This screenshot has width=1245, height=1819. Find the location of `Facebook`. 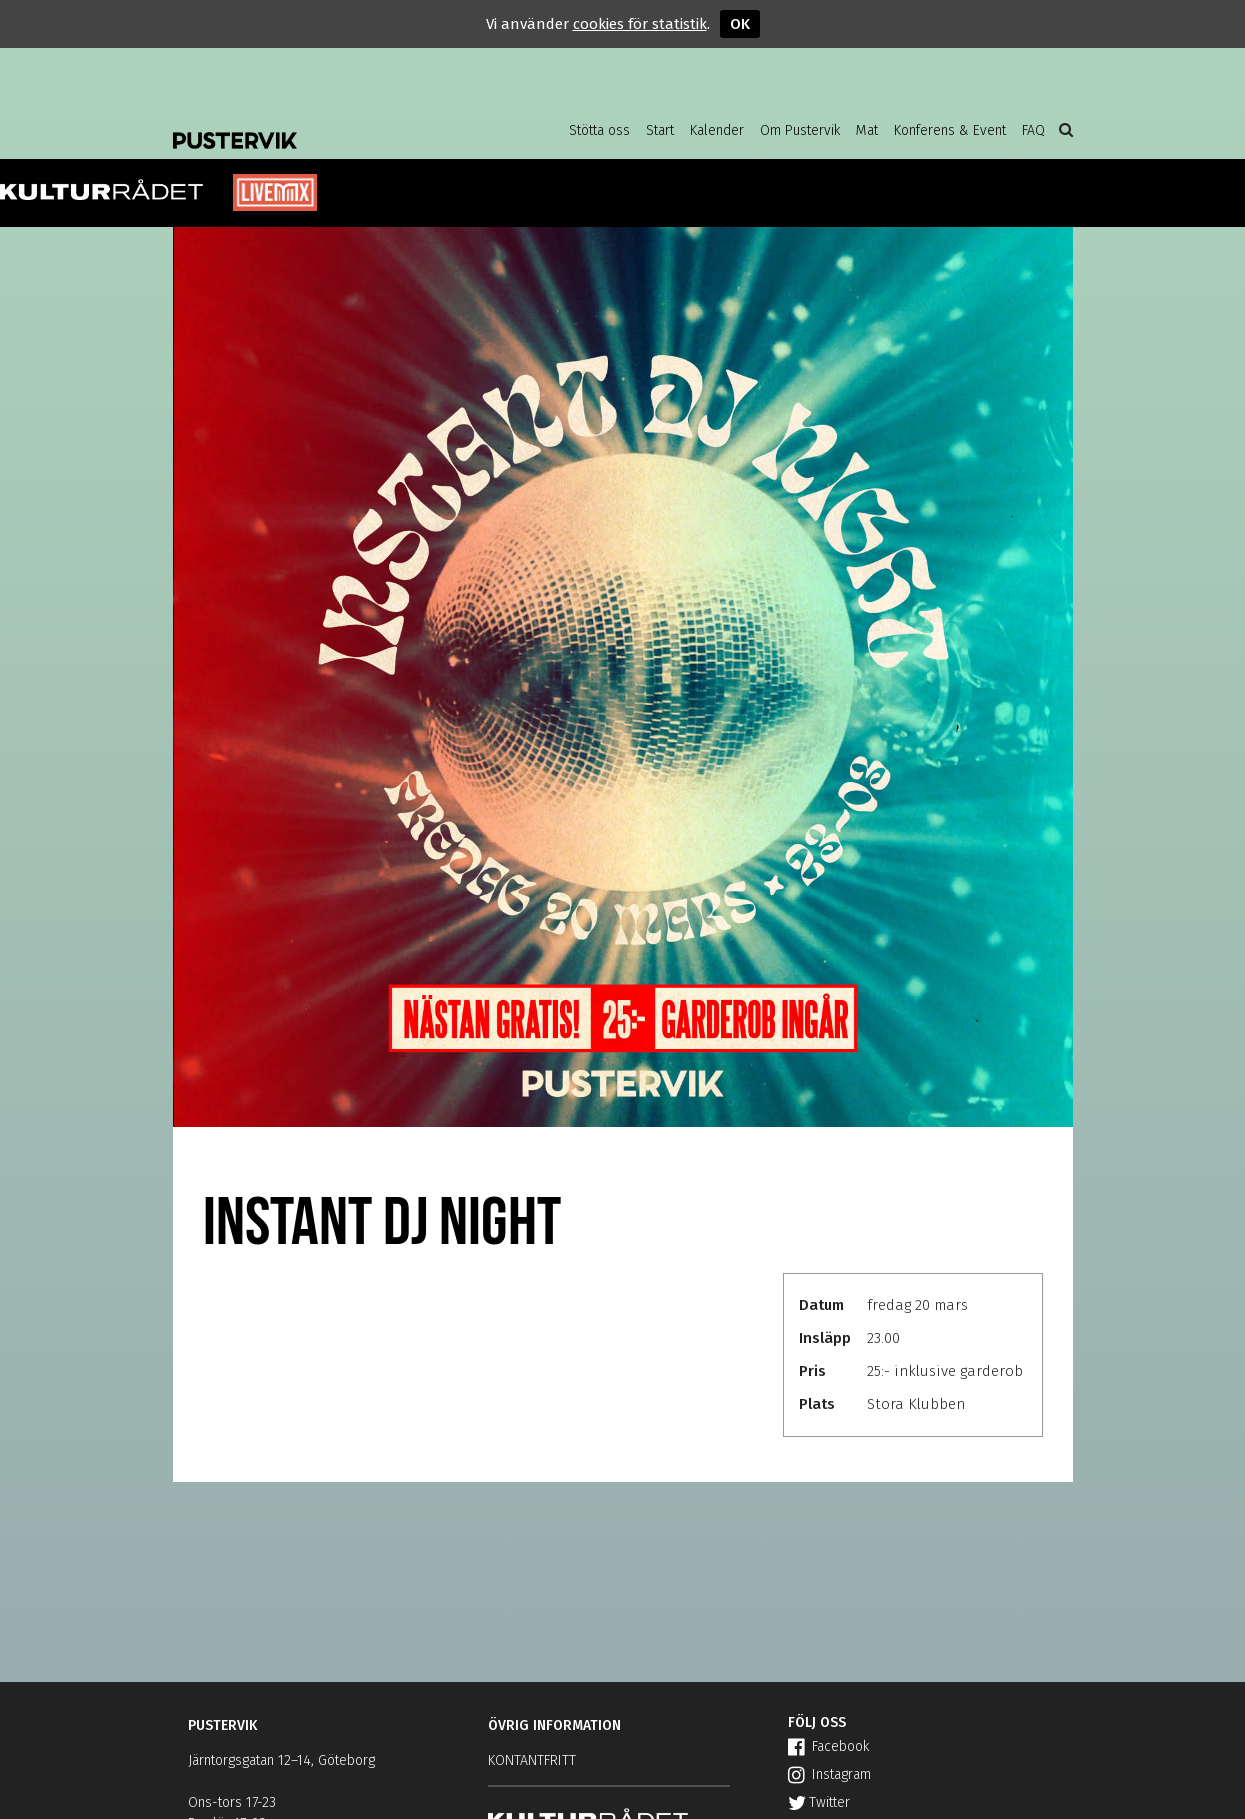

Facebook is located at coordinates (828, 1746).